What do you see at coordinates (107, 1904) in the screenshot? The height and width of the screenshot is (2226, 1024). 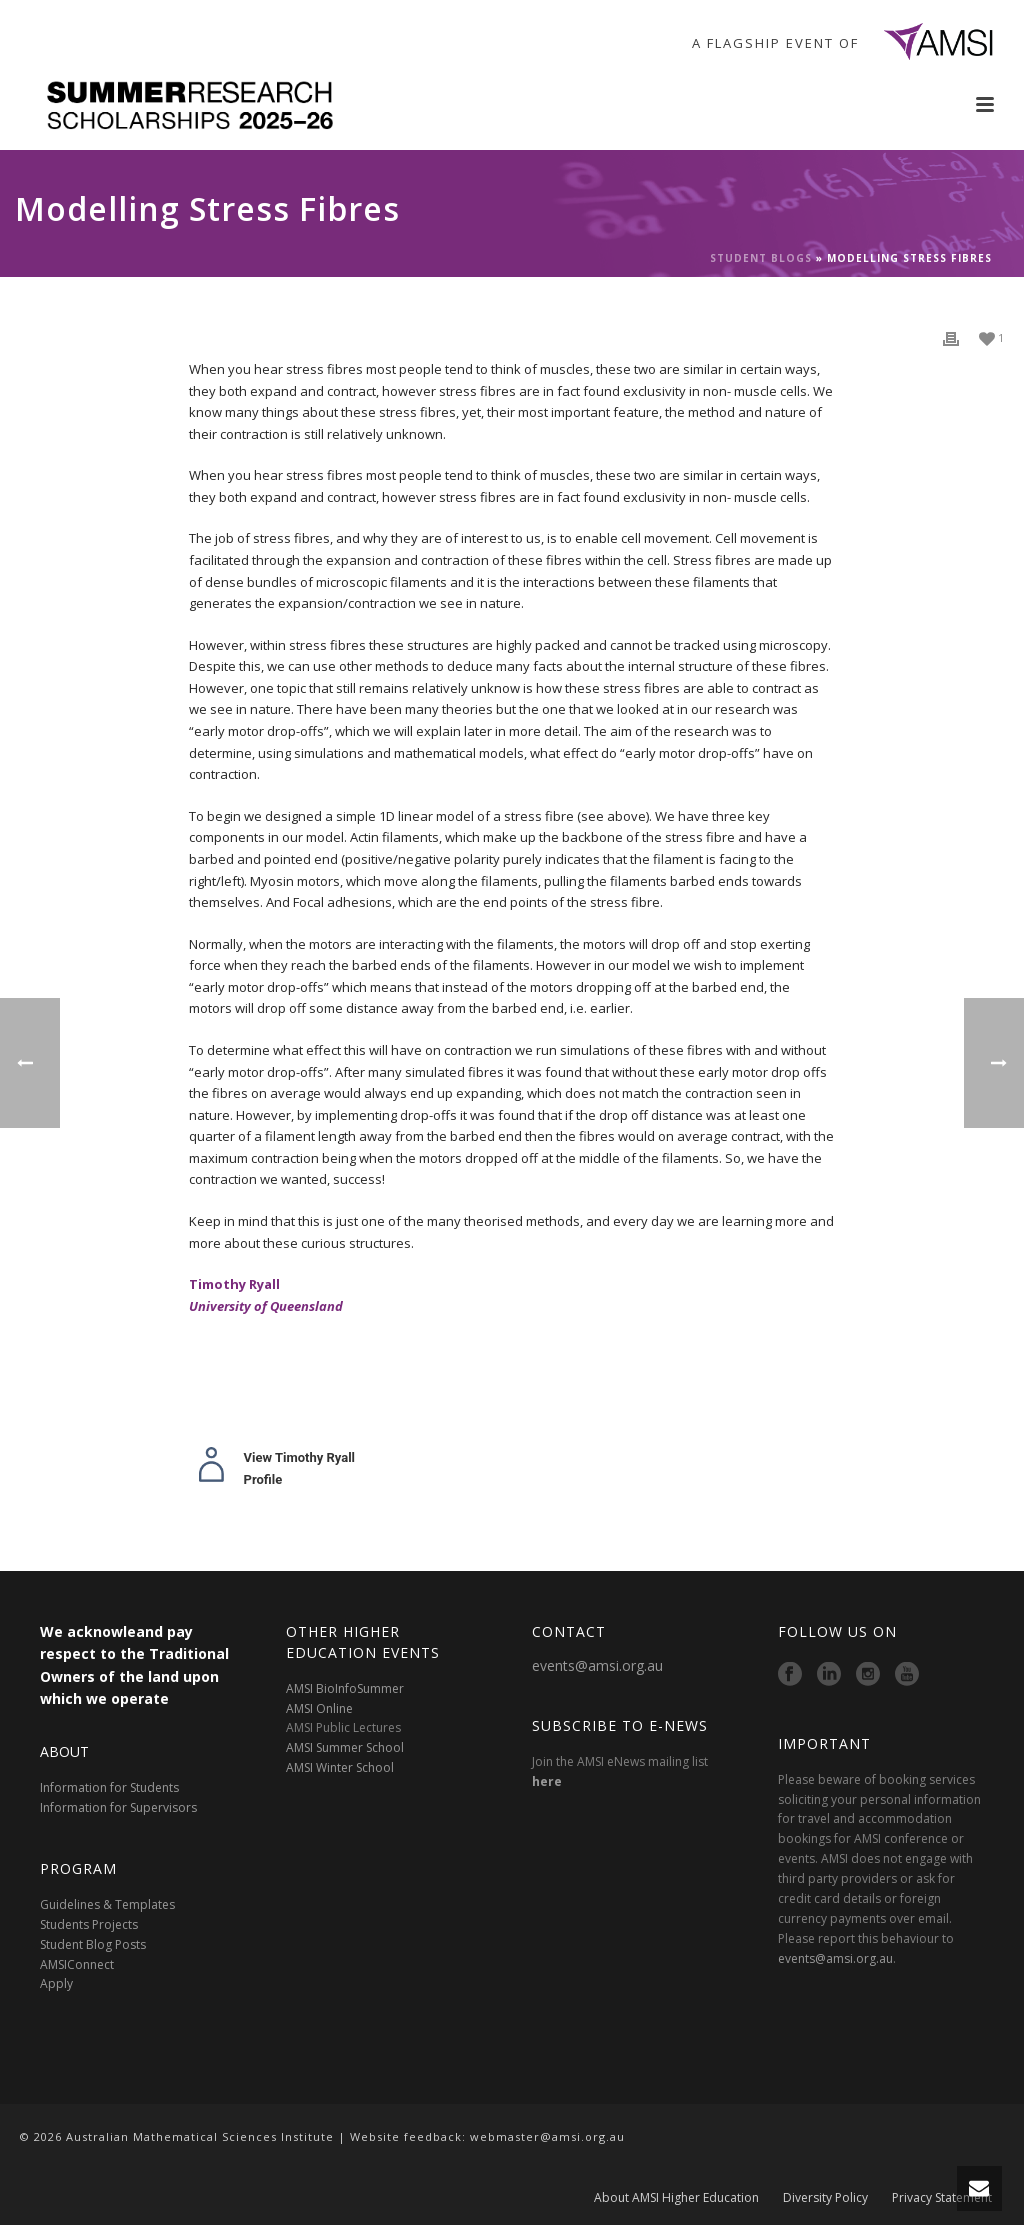 I see `Guidelines & Templates` at bounding box center [107, 1904].